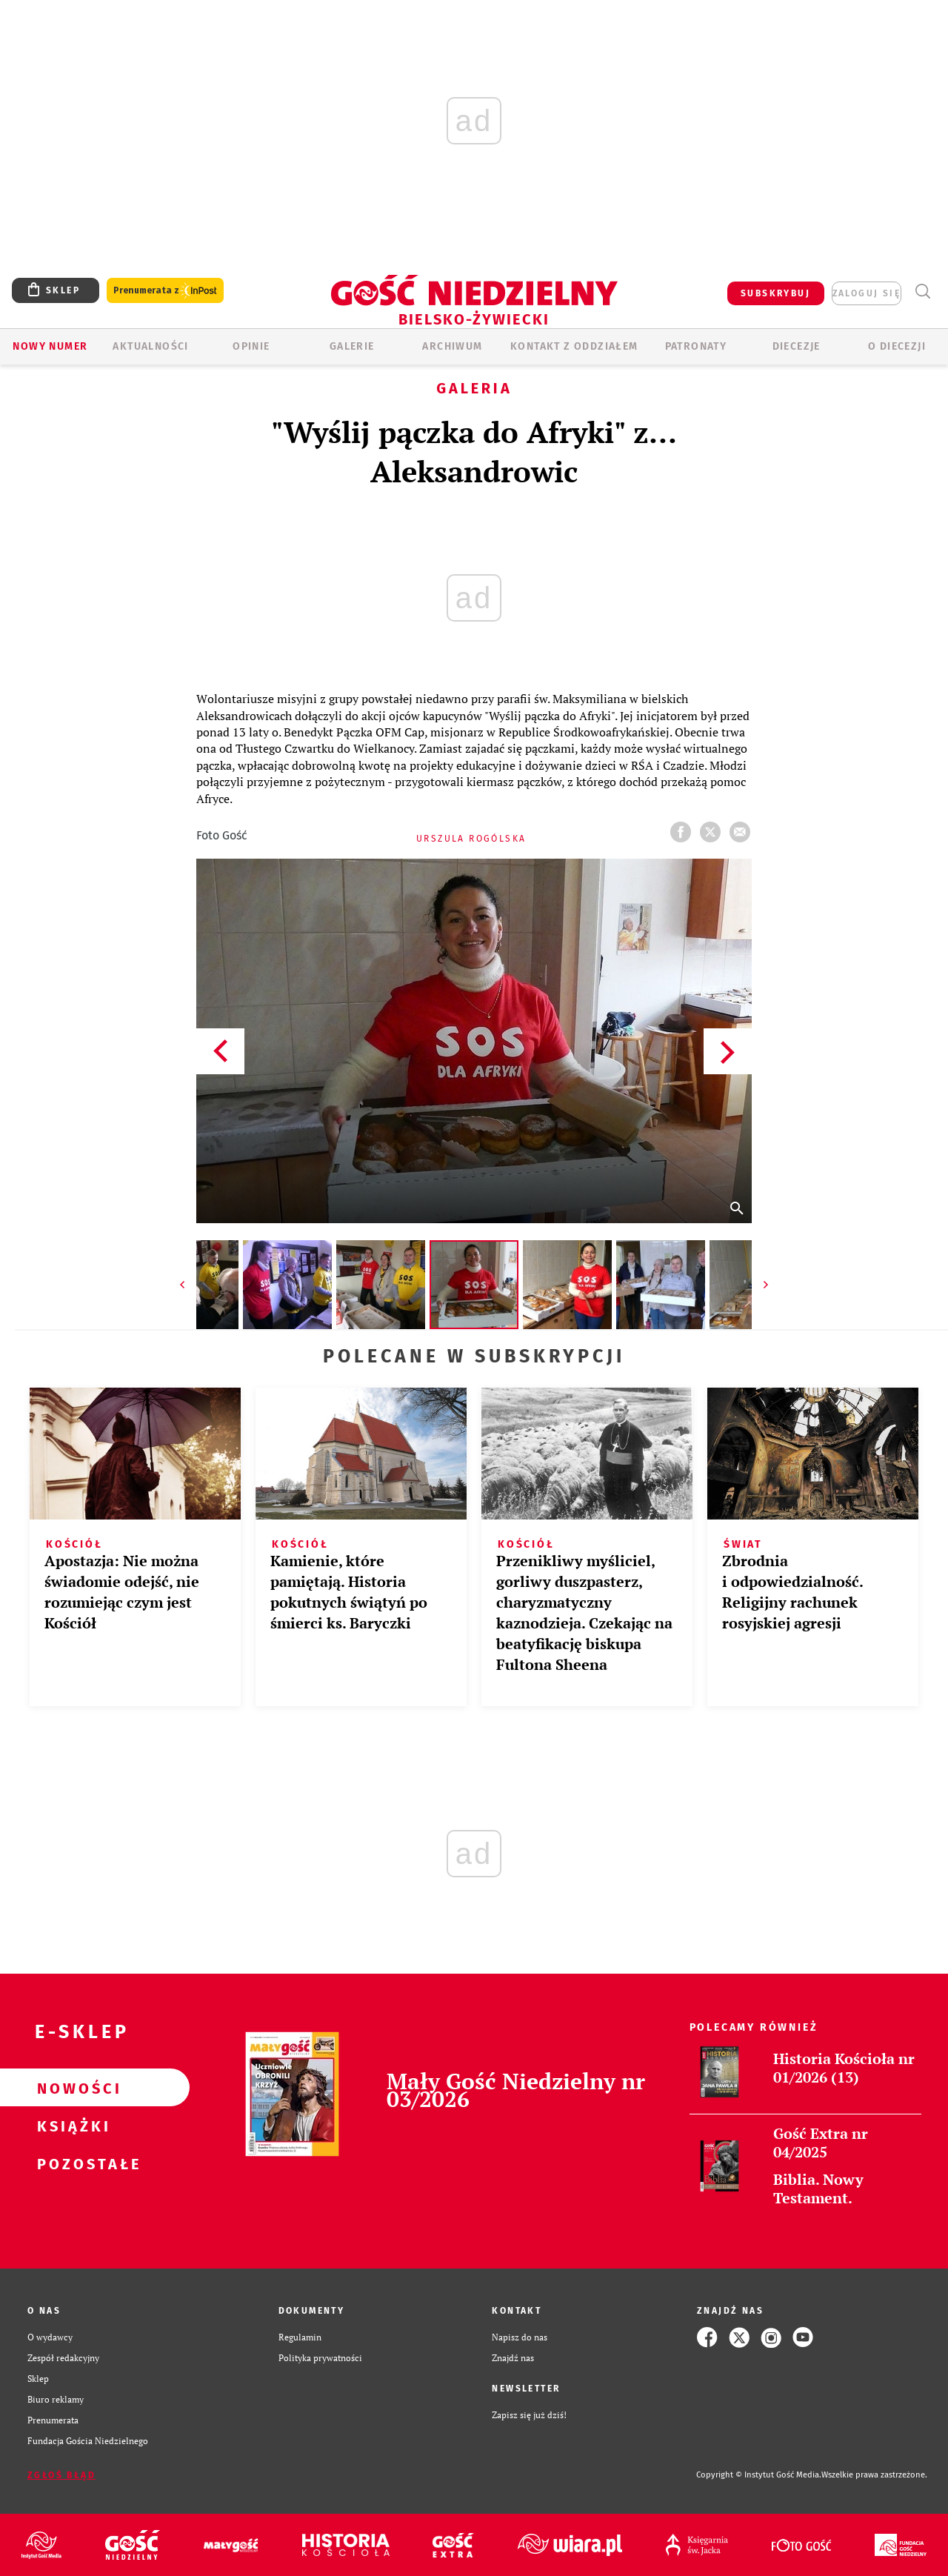 The height and width of the screenshot is (2576, 948). I want to click on KONTAKT Z ODDZIAŁEM, so click(574, 346).